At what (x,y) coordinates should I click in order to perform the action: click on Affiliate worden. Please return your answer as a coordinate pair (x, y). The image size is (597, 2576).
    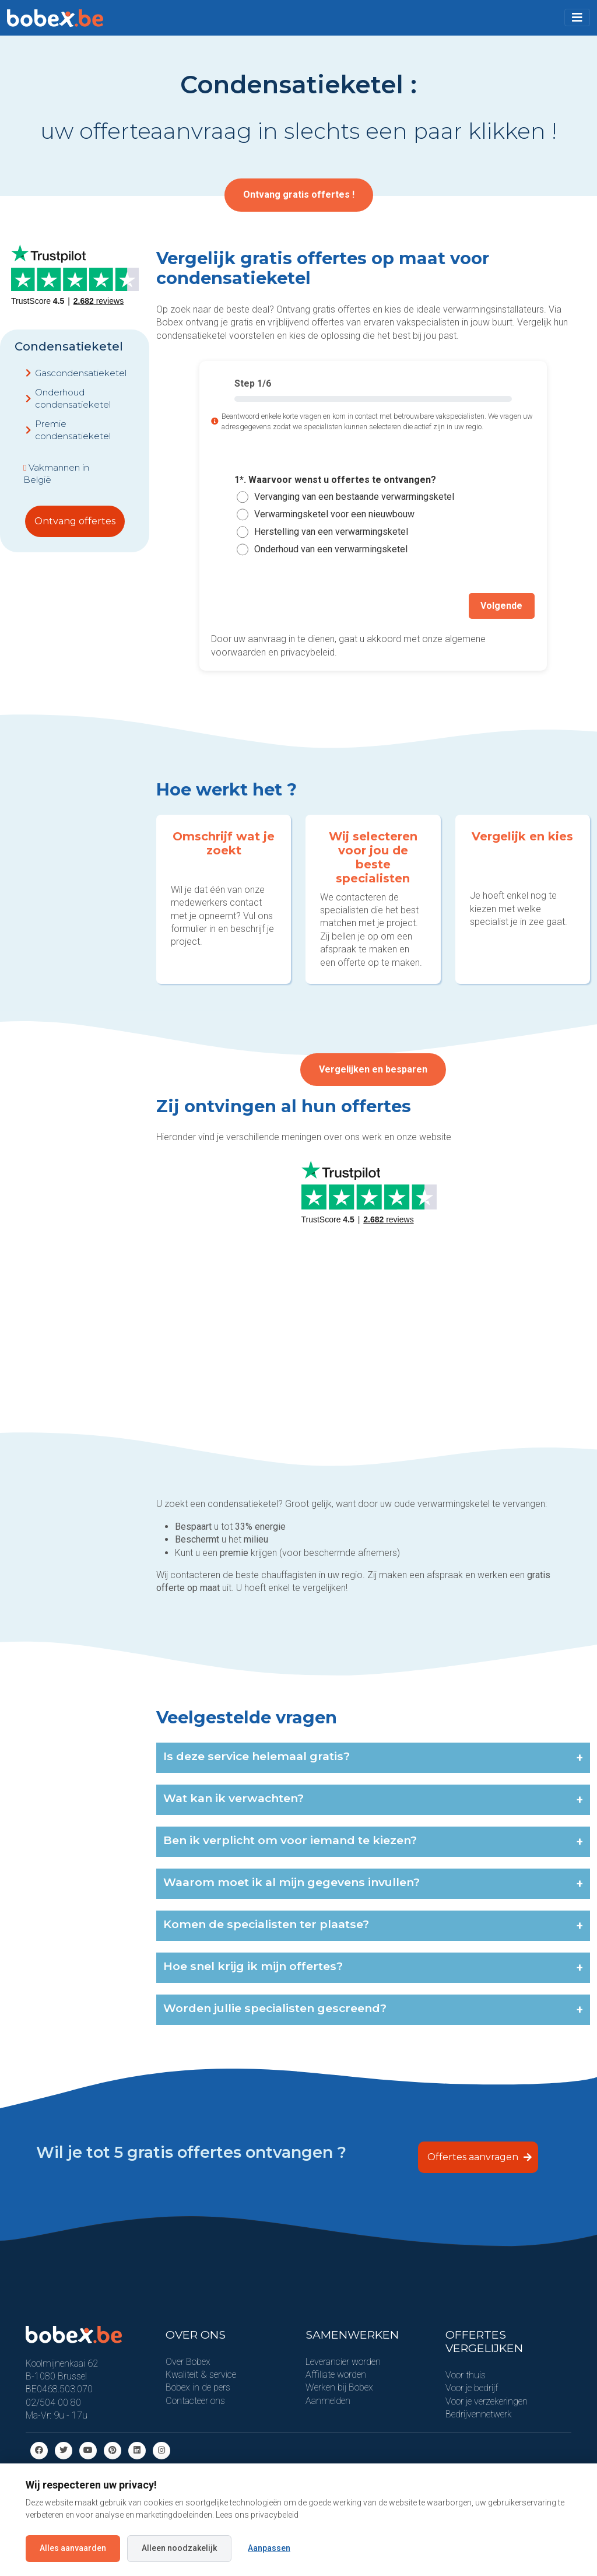
    Looking at the image, I should click on (335, 2373).